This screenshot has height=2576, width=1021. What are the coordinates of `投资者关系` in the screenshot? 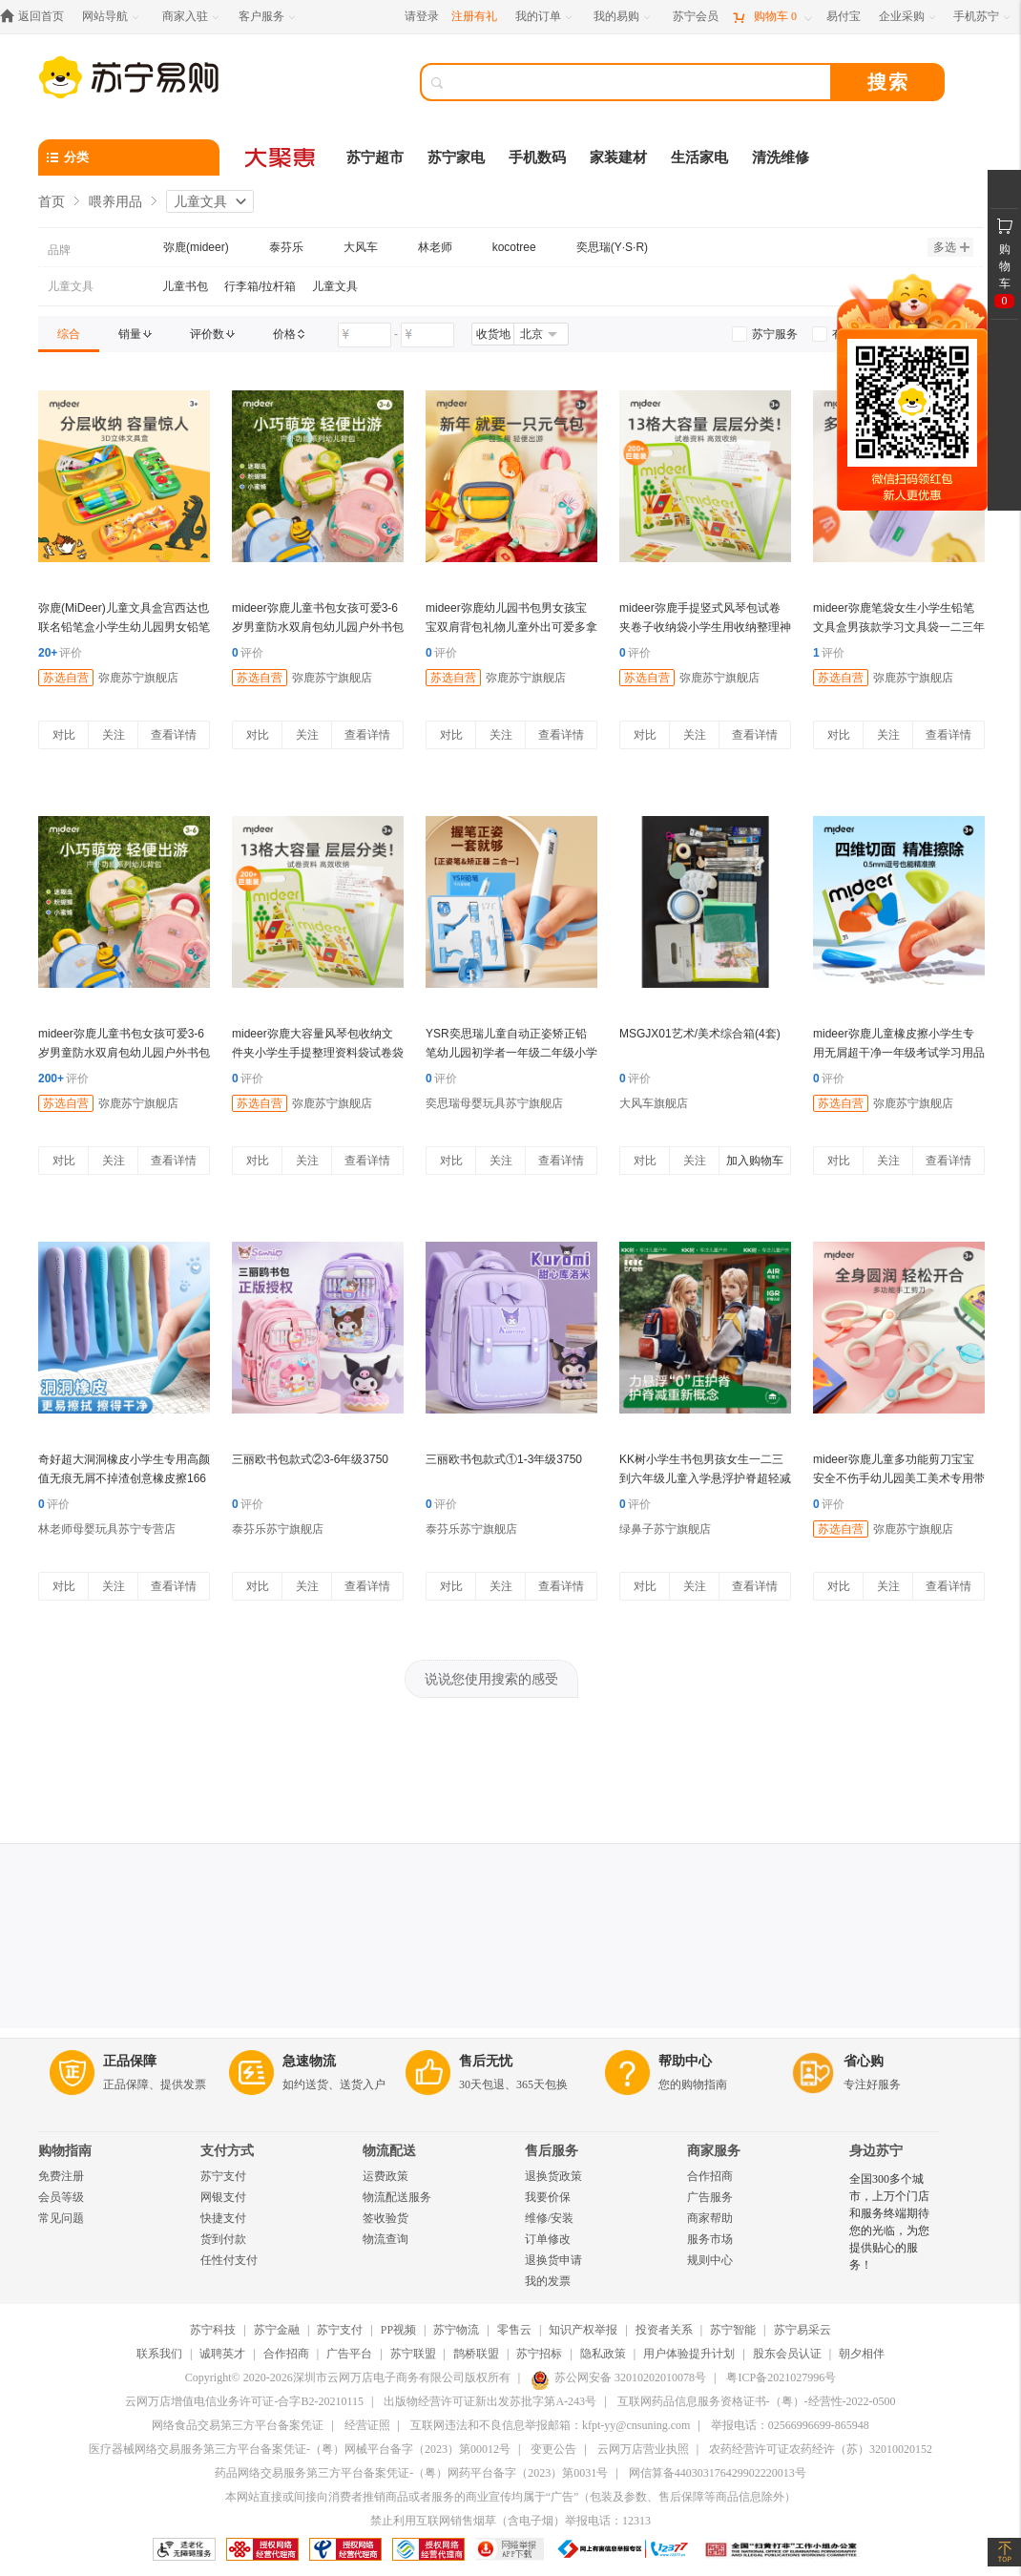 It's located at (664, 2329).